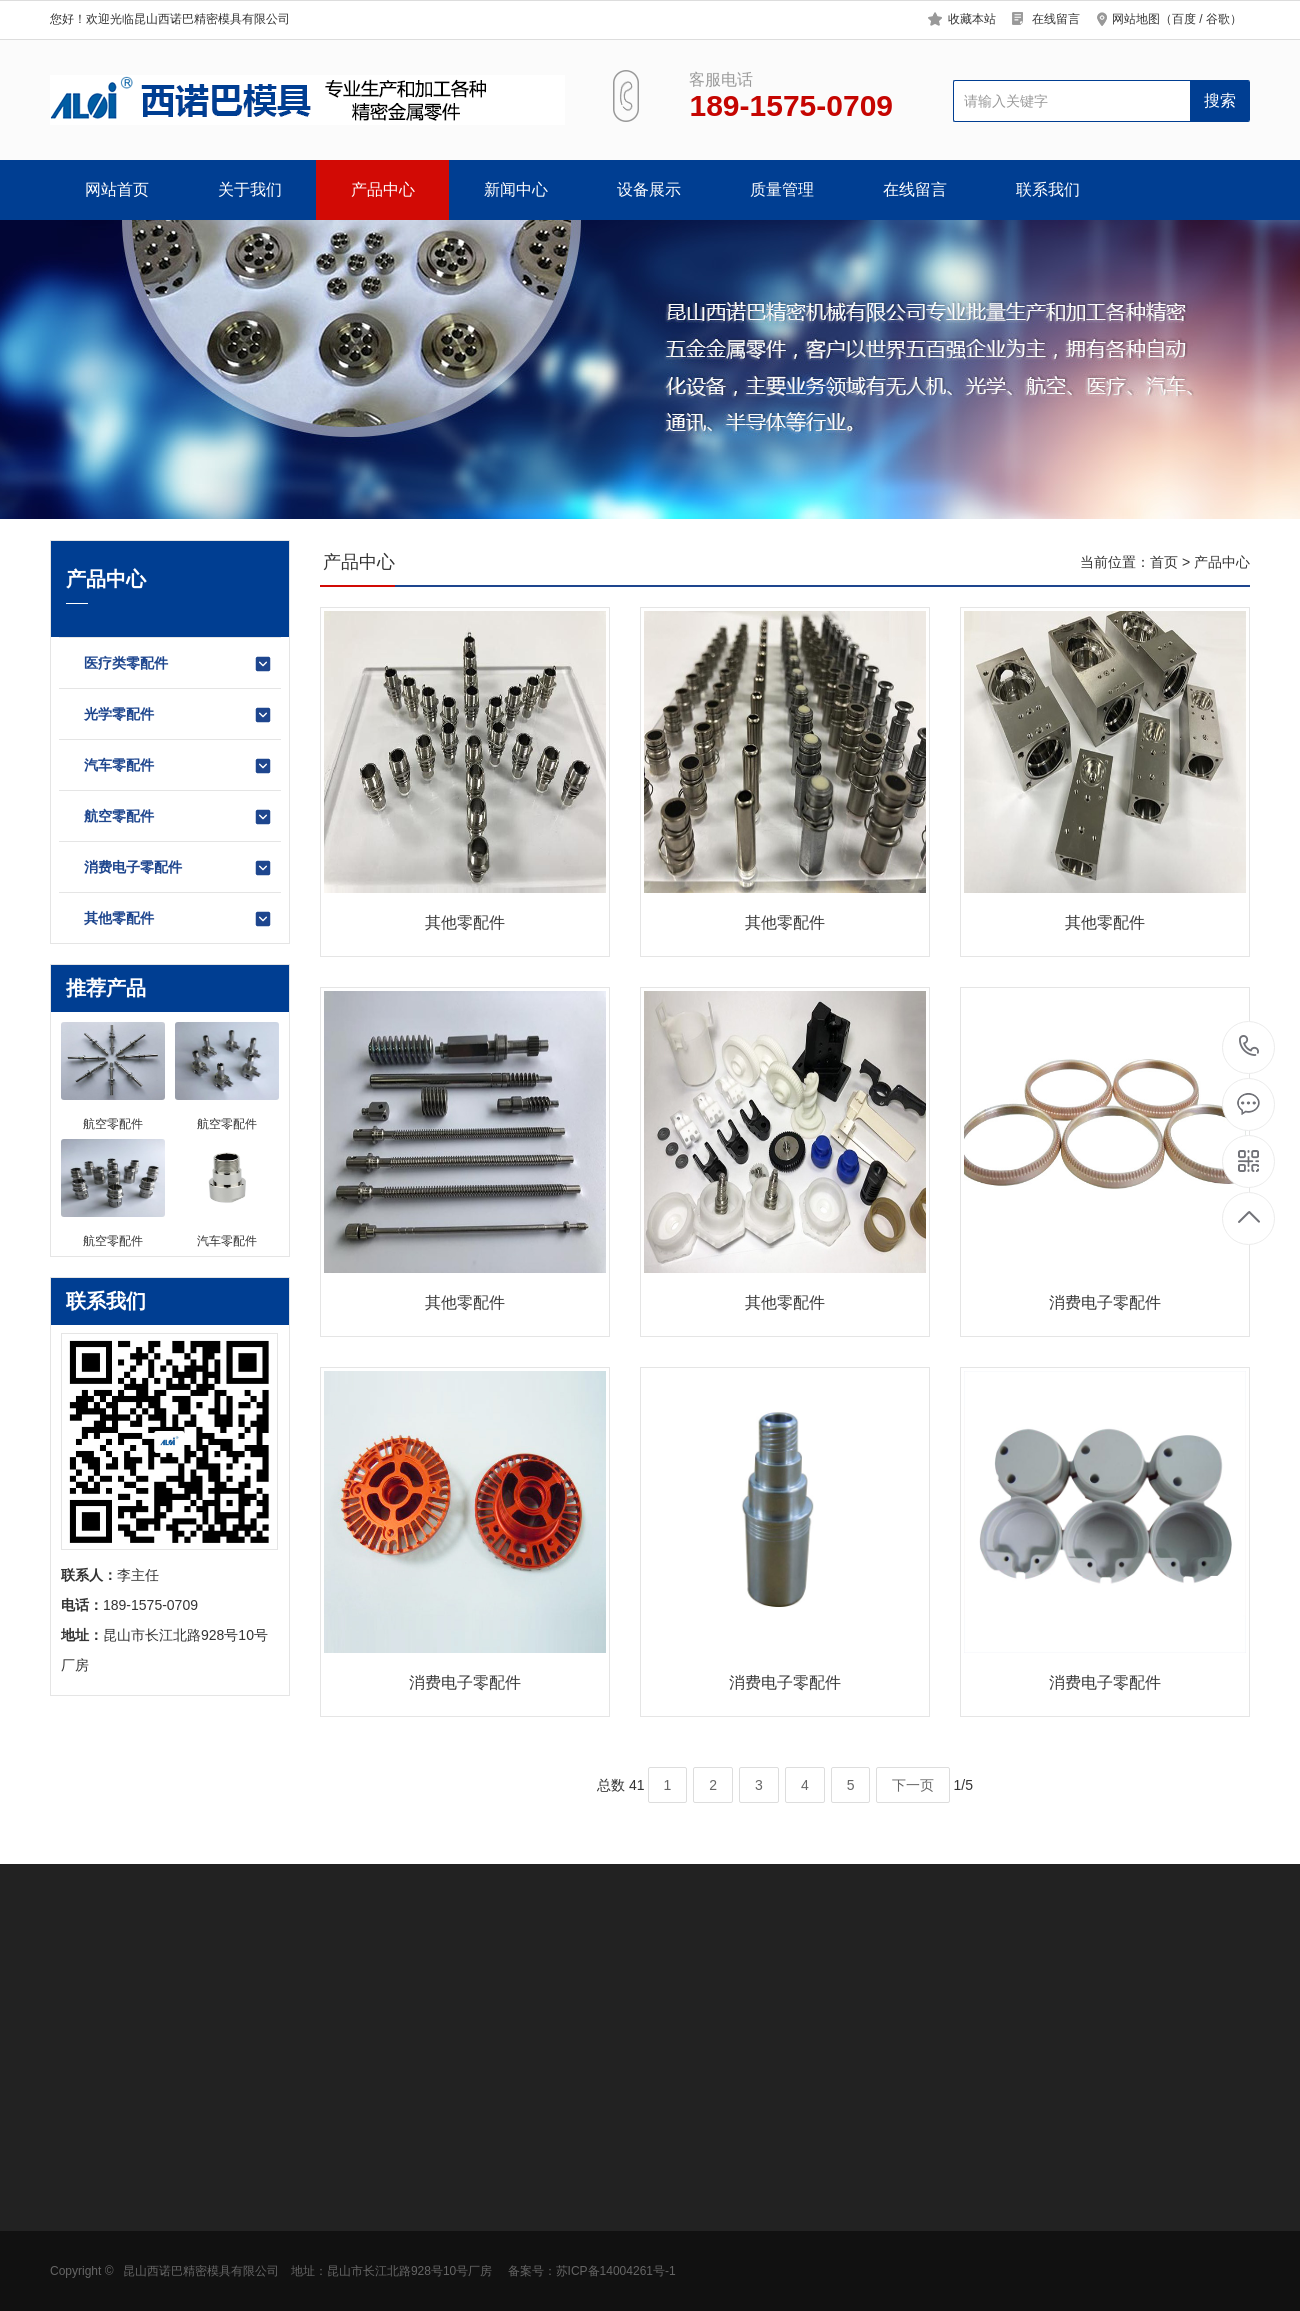  Describe the element at coordinates (972, 19) in the screenshot. I see `收藏本站` at that location.